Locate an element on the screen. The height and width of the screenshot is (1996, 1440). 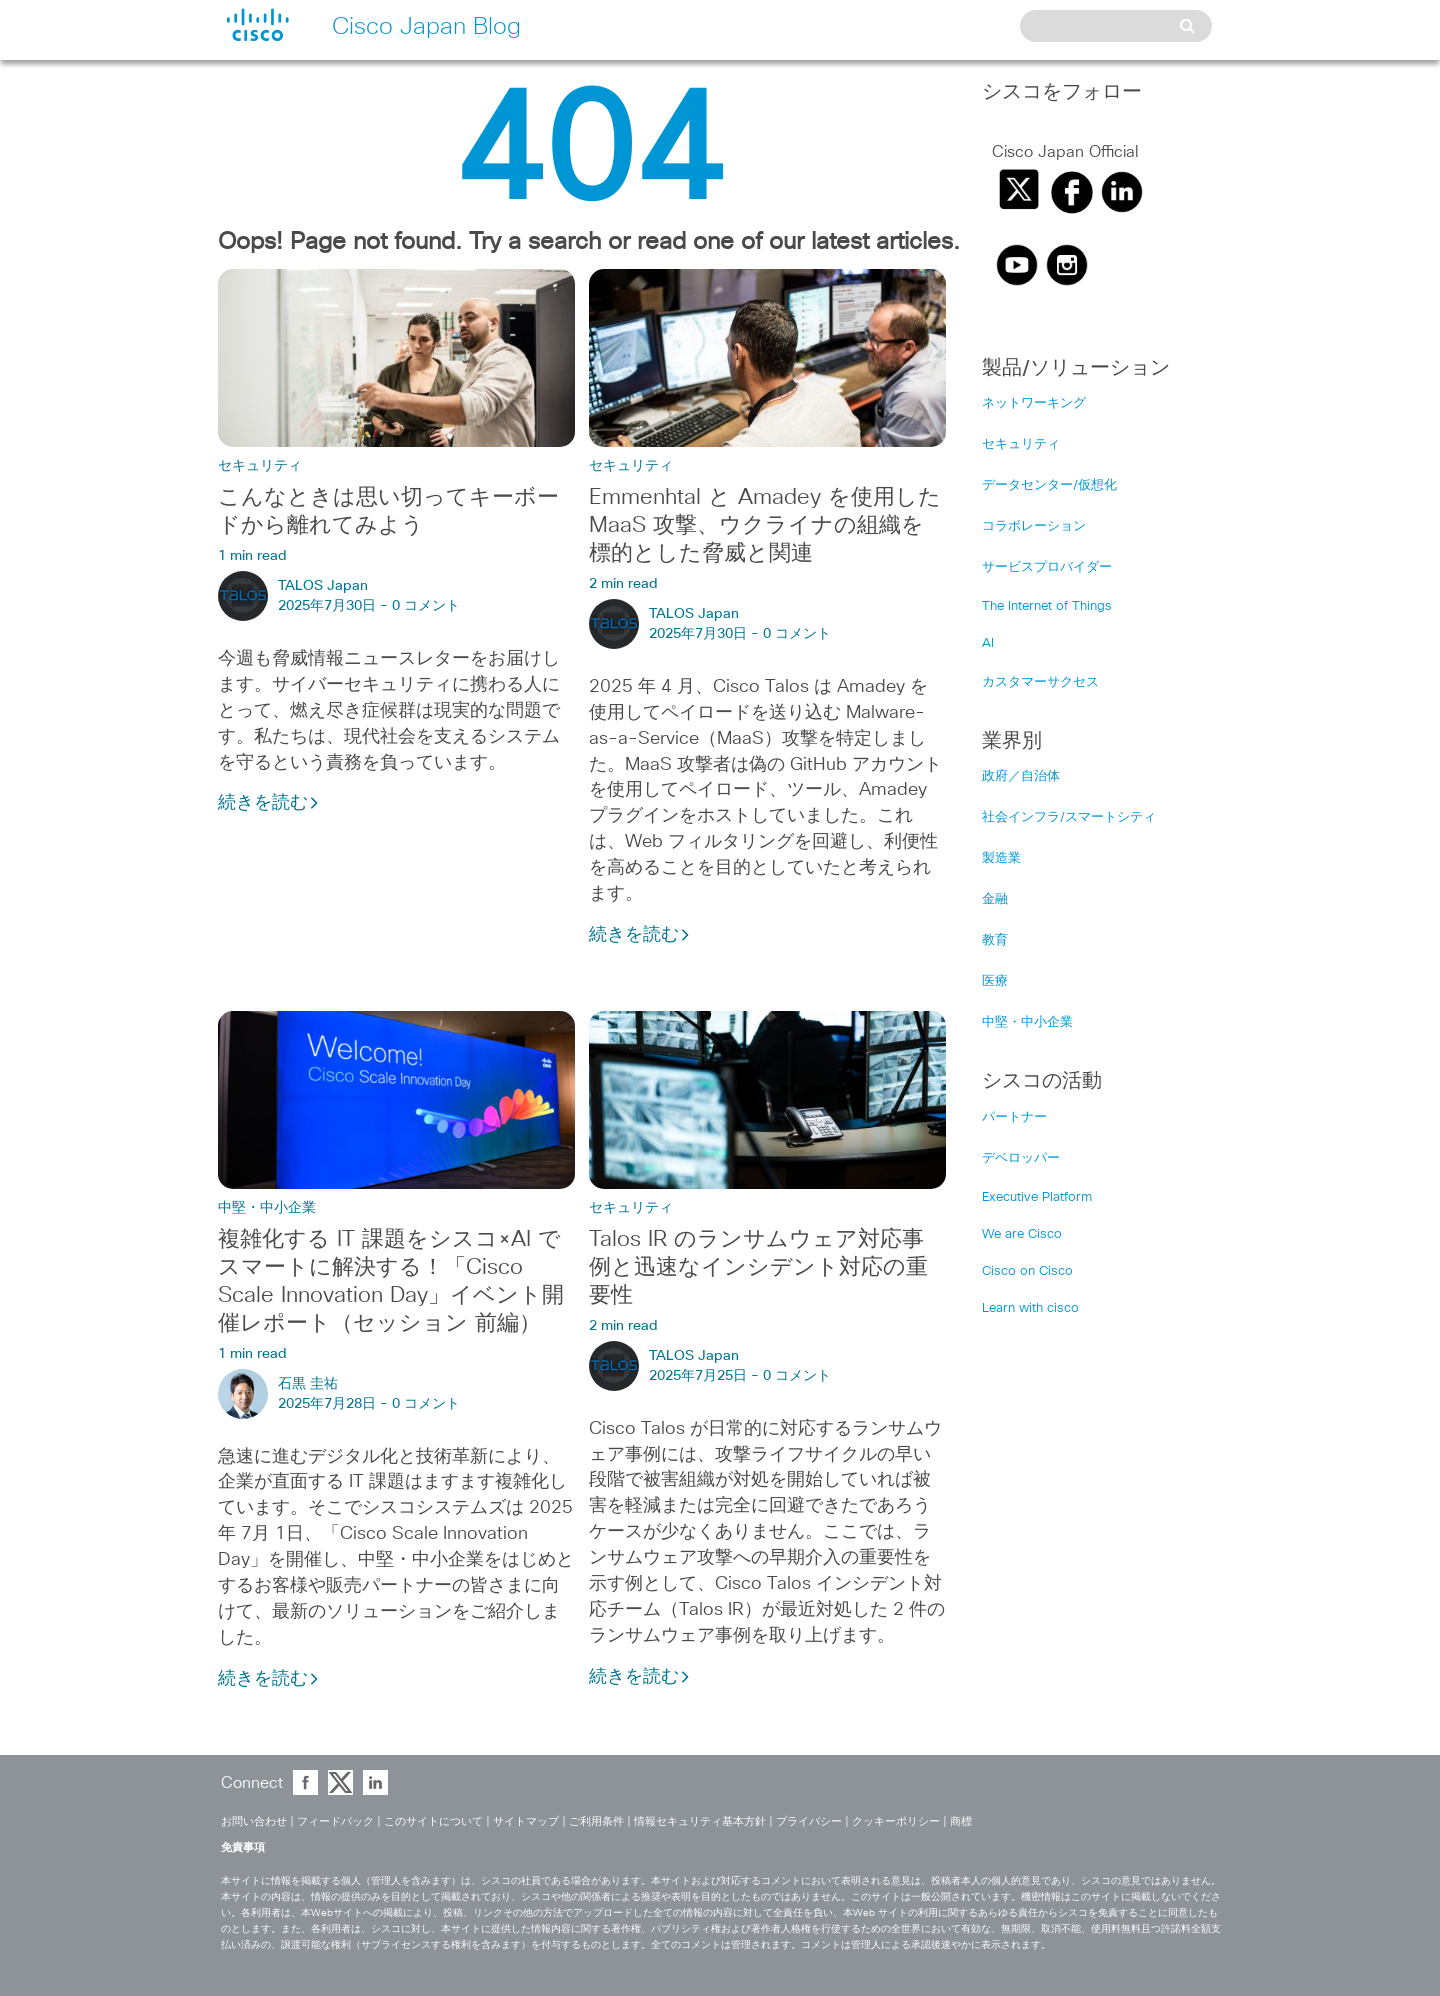
医療 is located at coordinates (995, 981).